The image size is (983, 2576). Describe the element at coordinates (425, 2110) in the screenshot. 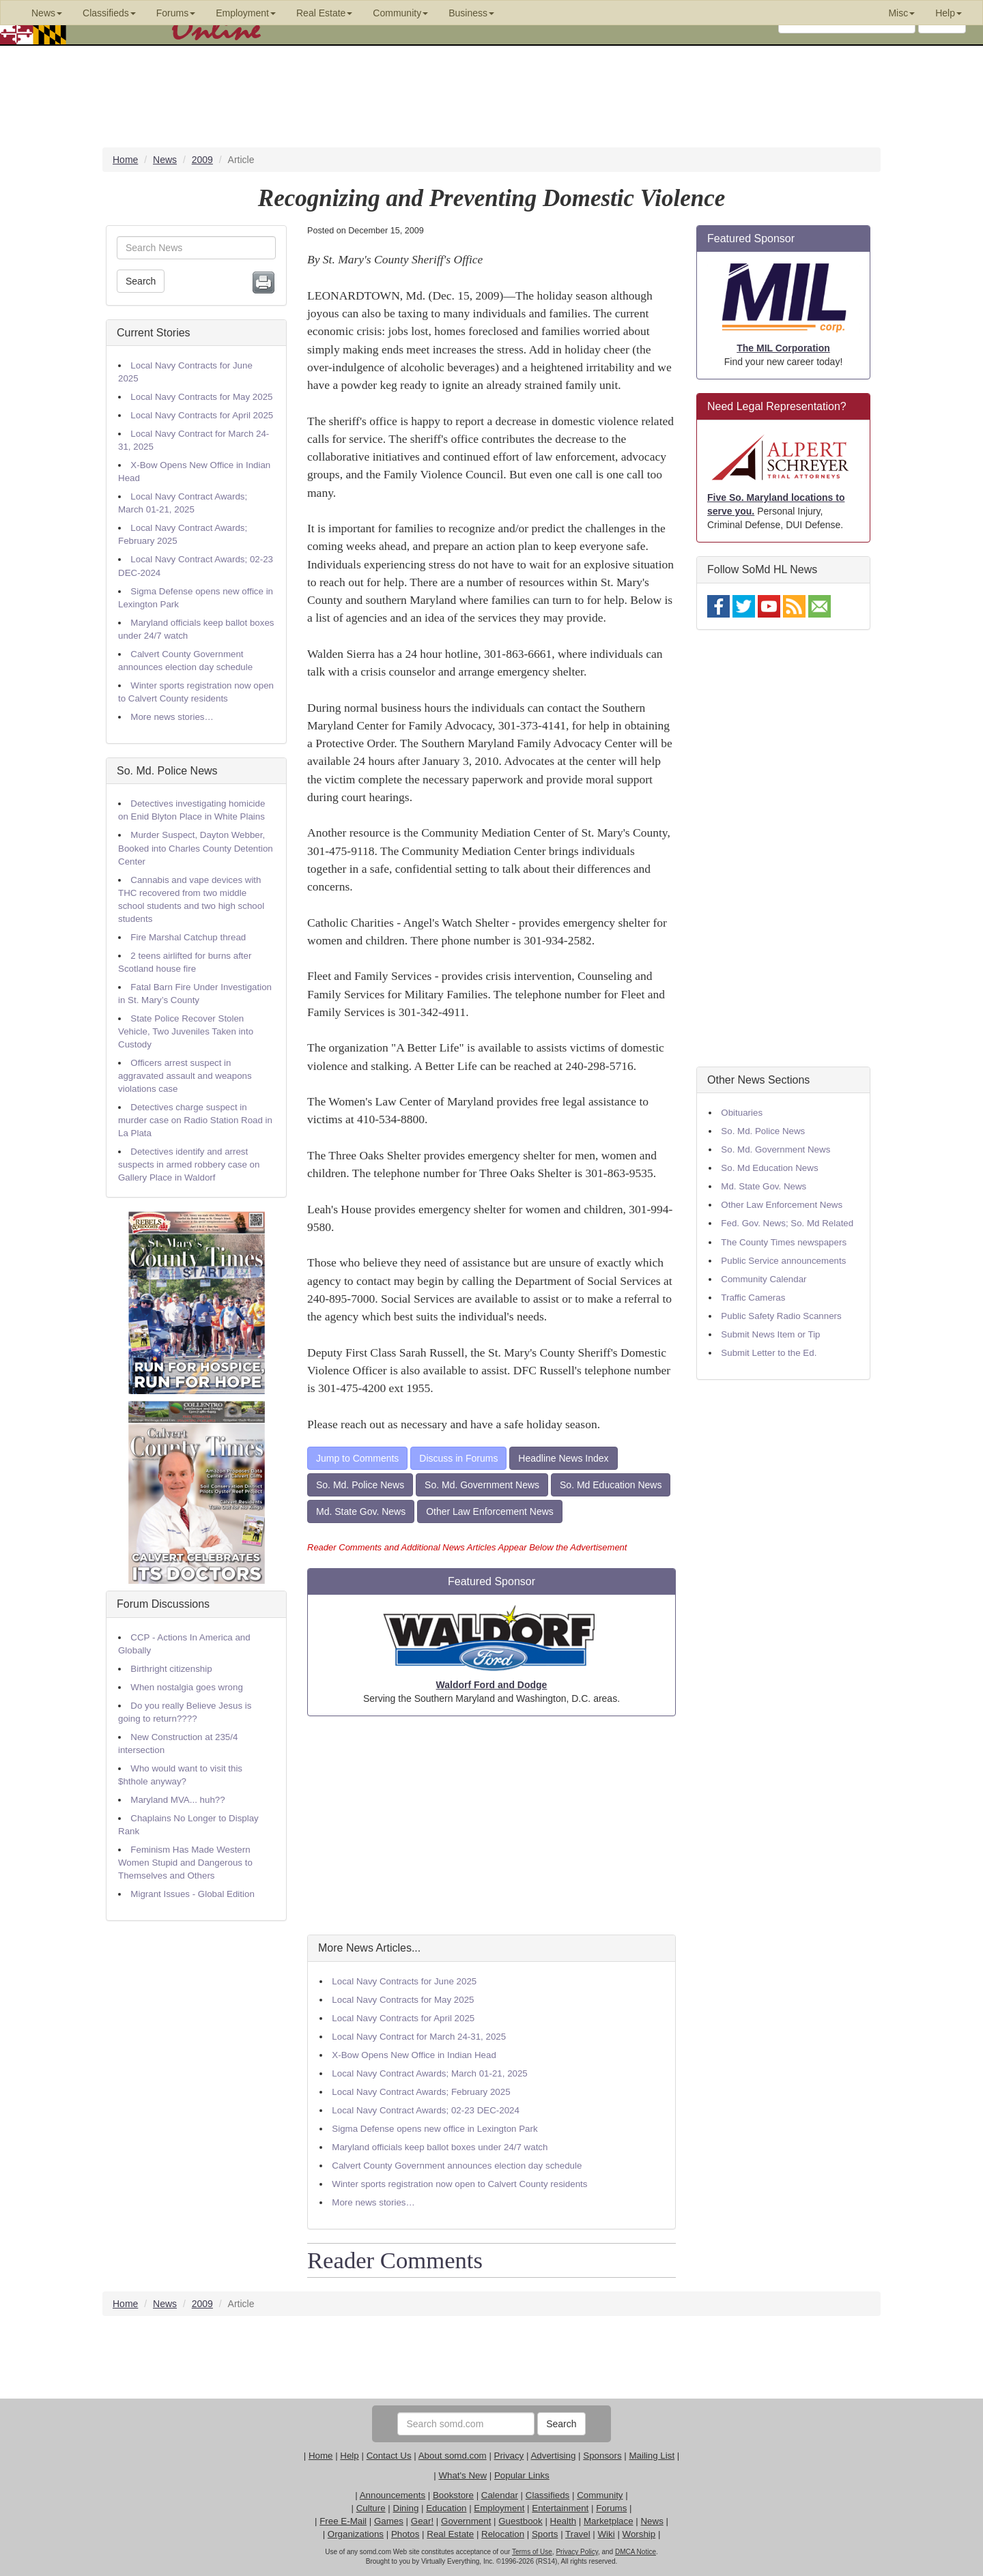

I see `Local Navy Contract Awards; 02-23 DEC-2024` at that location.